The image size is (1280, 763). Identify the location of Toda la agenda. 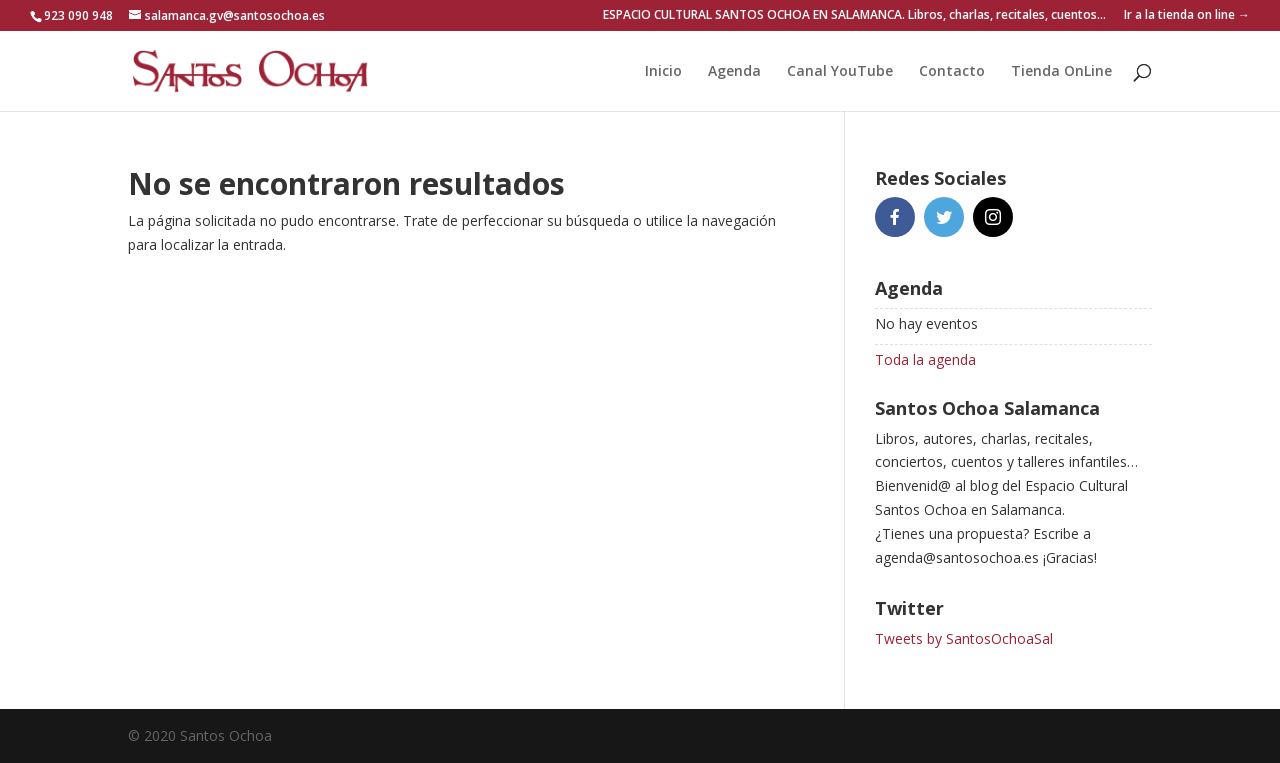
(925, 359).